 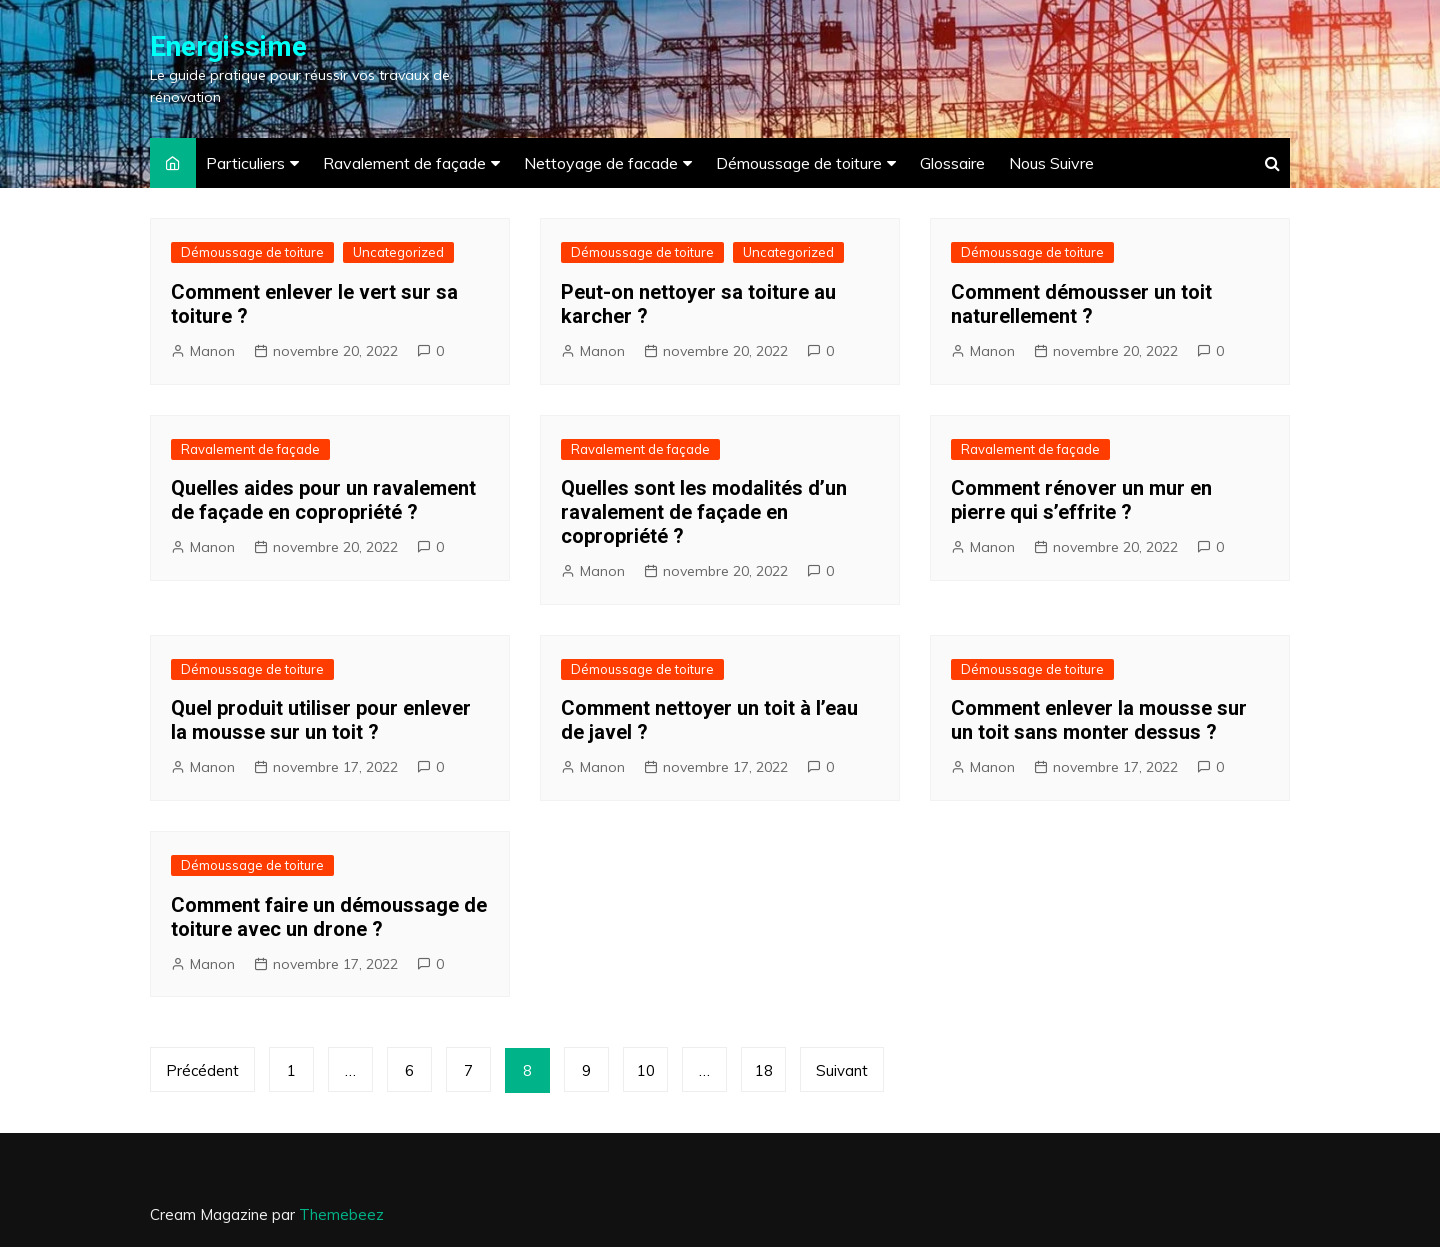 What do you see at coordinates (1081, 304) in the screenshot?
I see `Comment démousser un toit naturellement ?` at bounding box center [1081, 304].